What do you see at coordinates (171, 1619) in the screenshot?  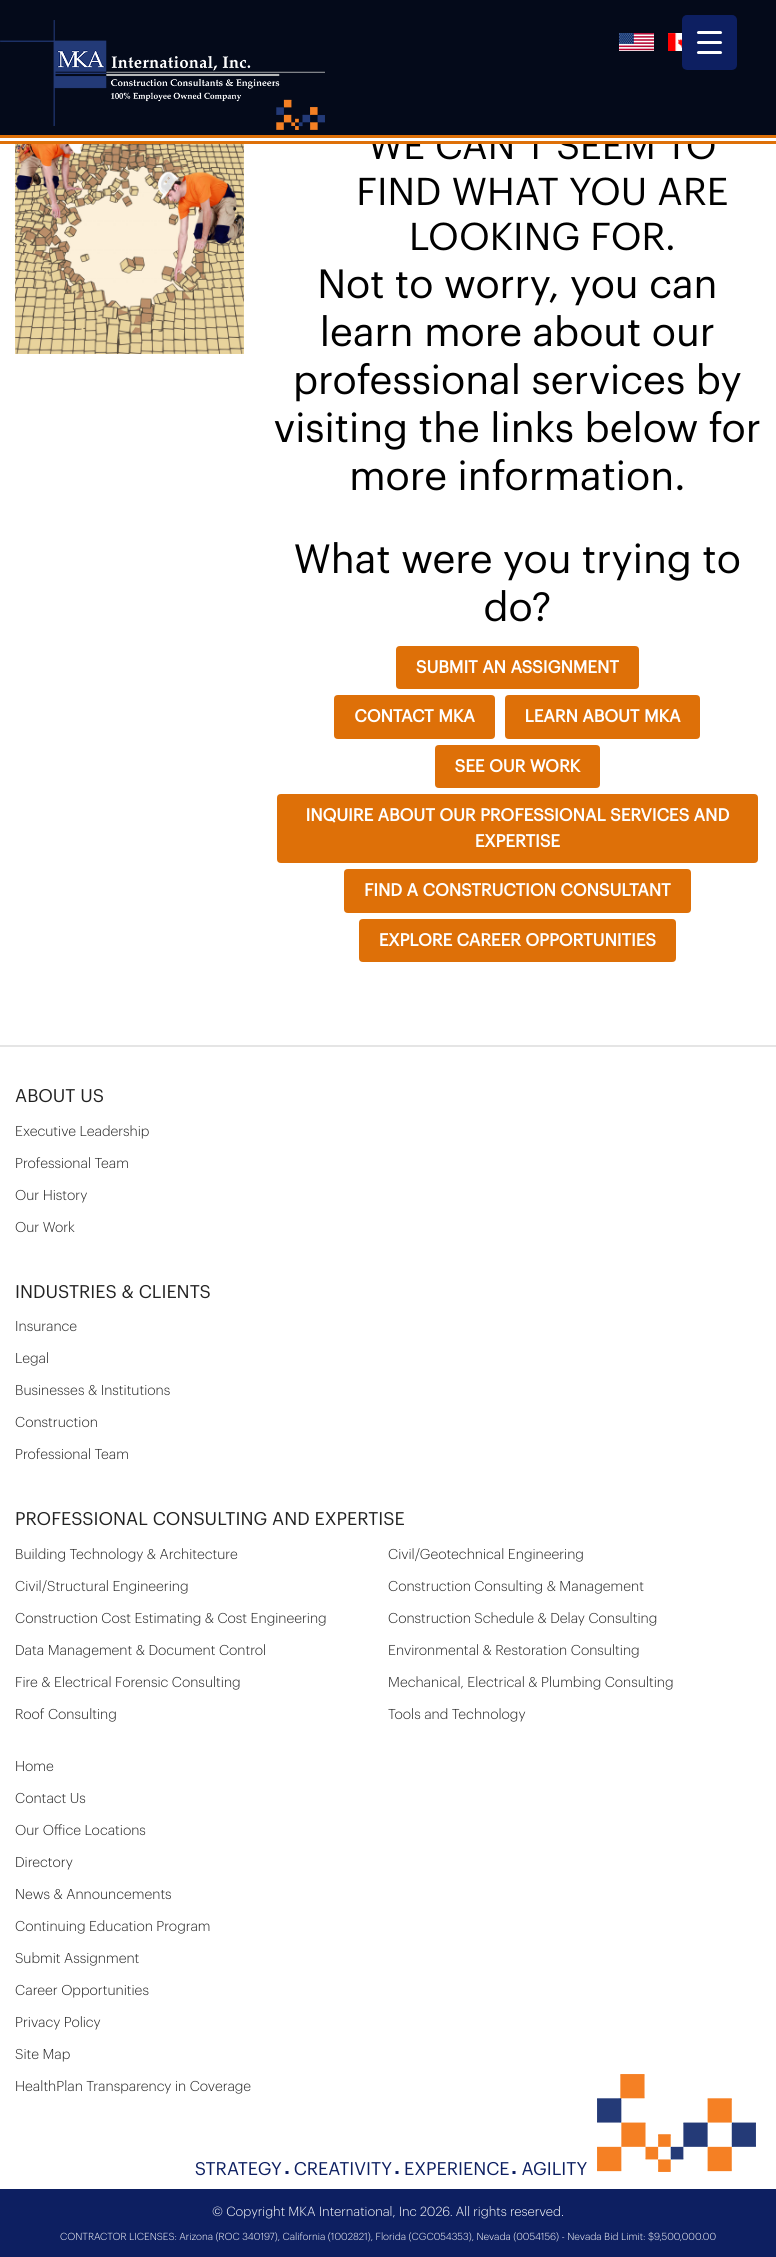 I see `Construction Cost Estimating & Cost Engineering` at bounding box center [171, 1619].